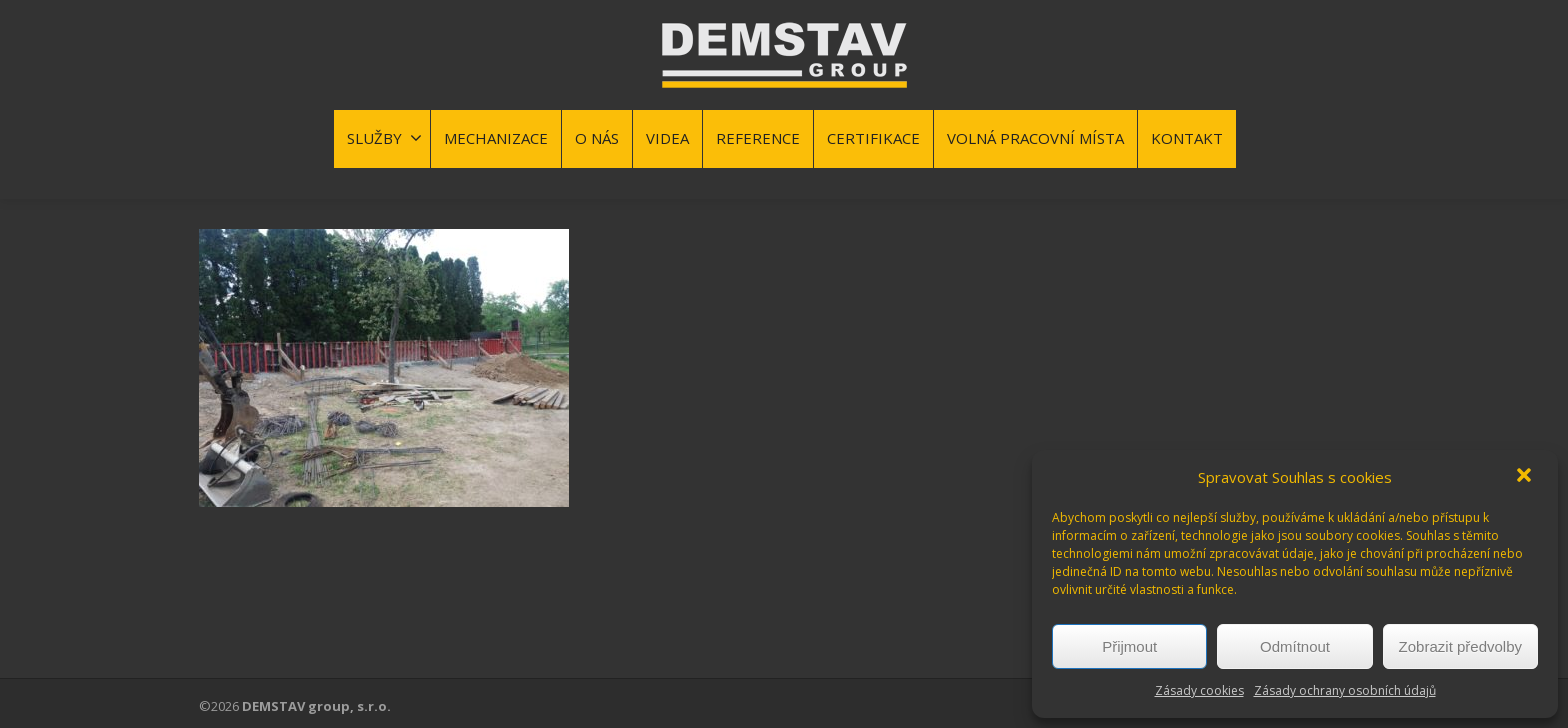 The height and width of the screenshot is (728, 1568). Describe the element at coordinates (384, 138) in the screenshot. I see `SLUŽBY` at that location.